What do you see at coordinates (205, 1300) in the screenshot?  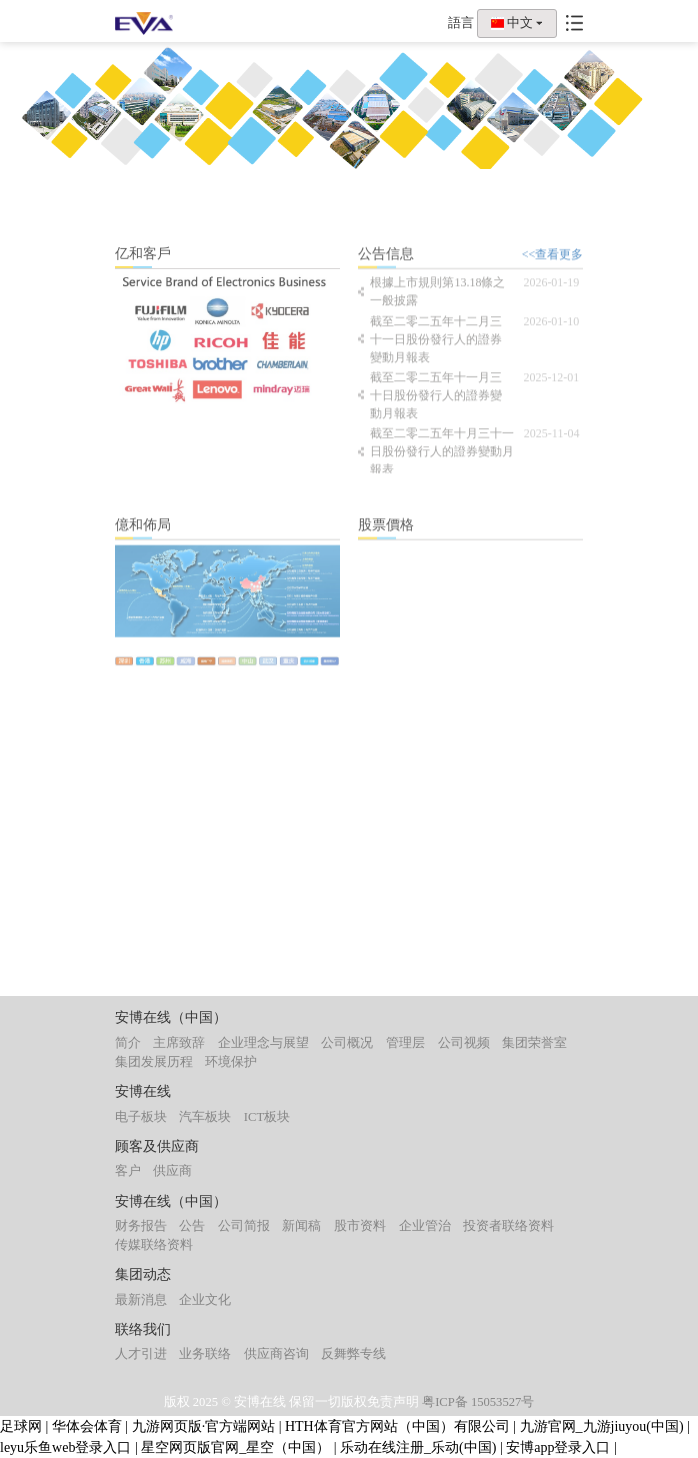 I see `企业文化` at bounding box center [205, 1300].